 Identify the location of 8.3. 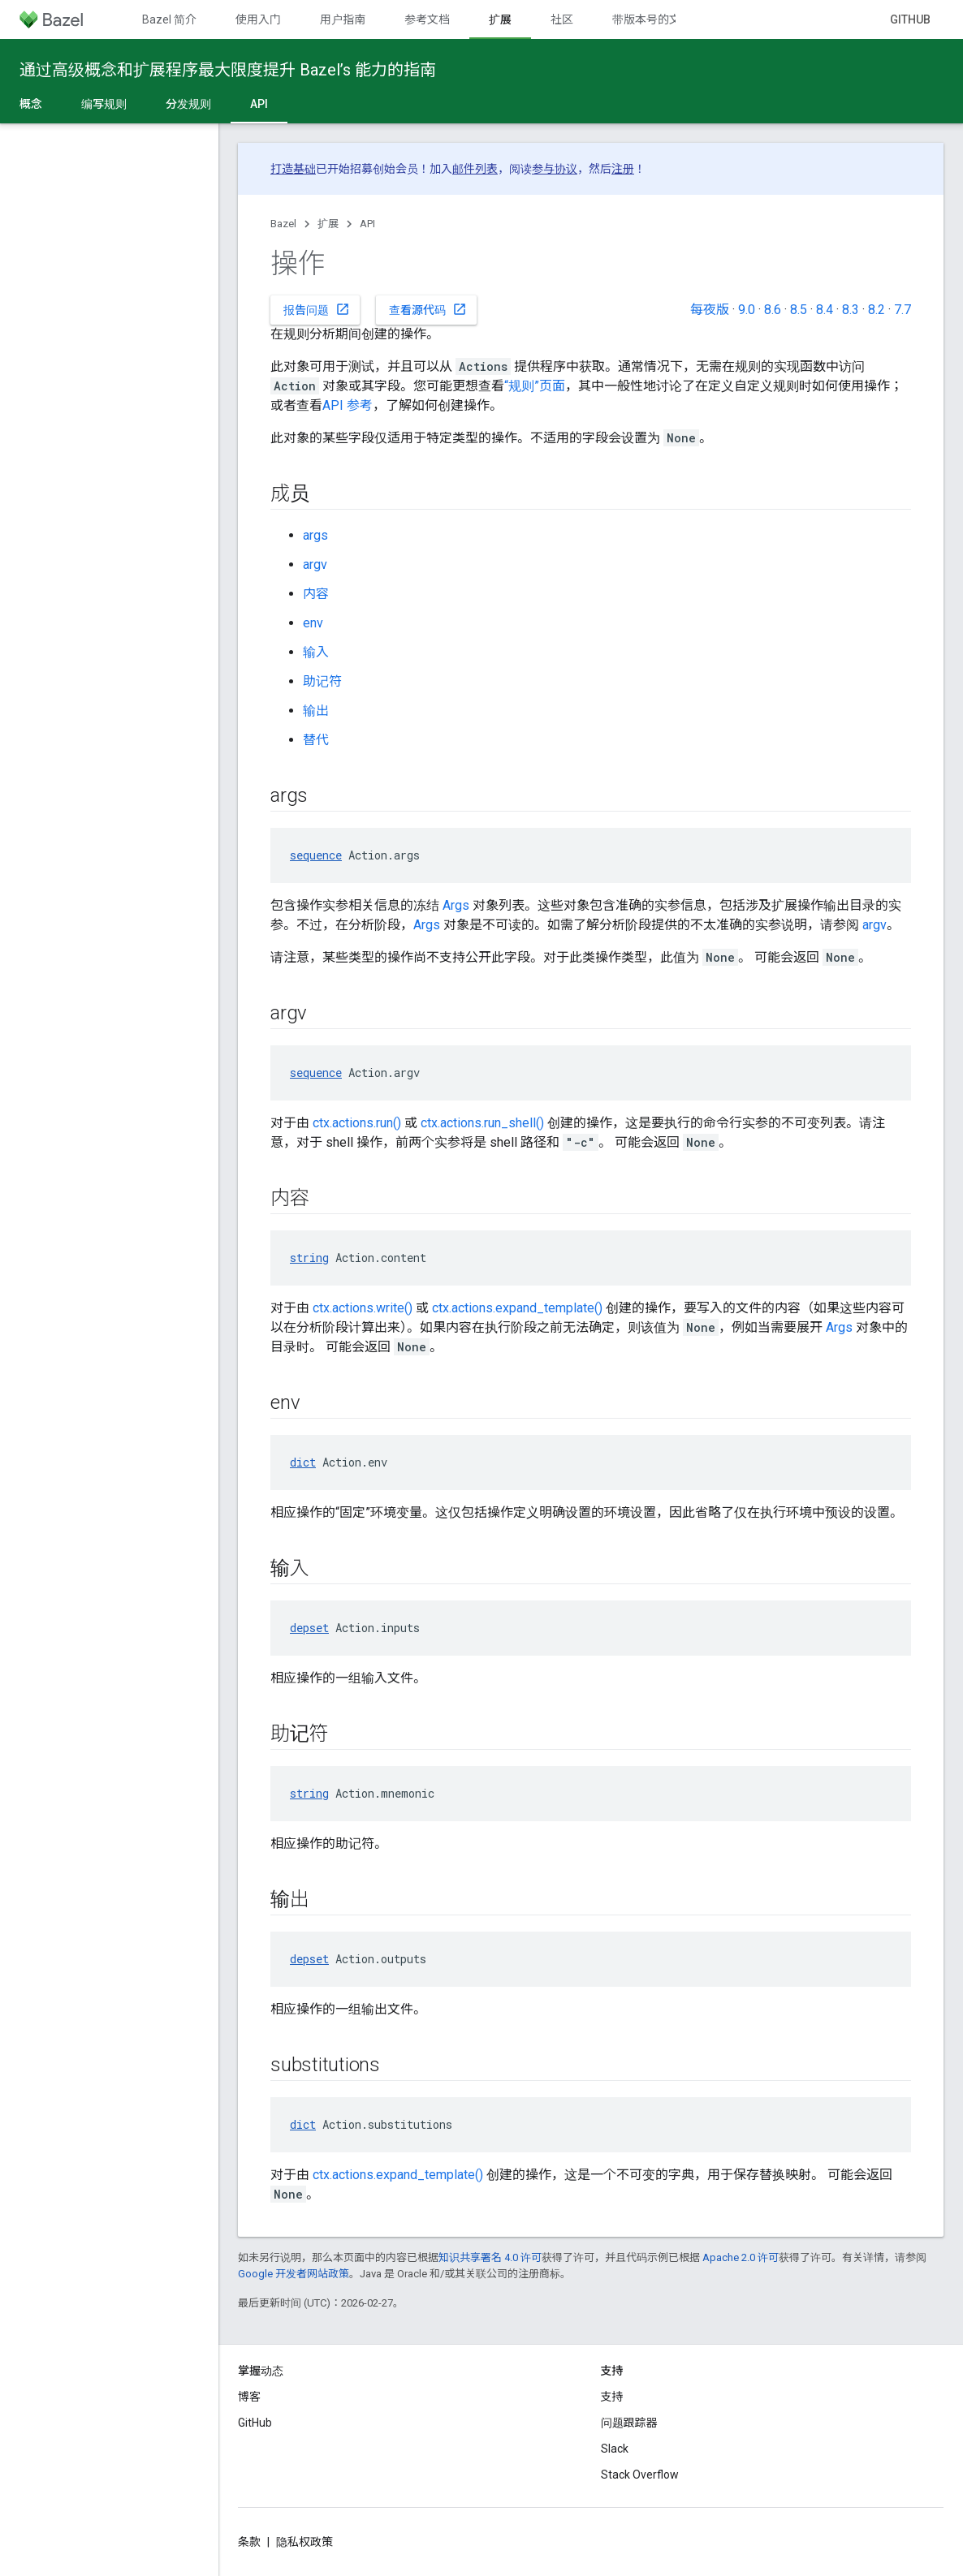
(850, 309).